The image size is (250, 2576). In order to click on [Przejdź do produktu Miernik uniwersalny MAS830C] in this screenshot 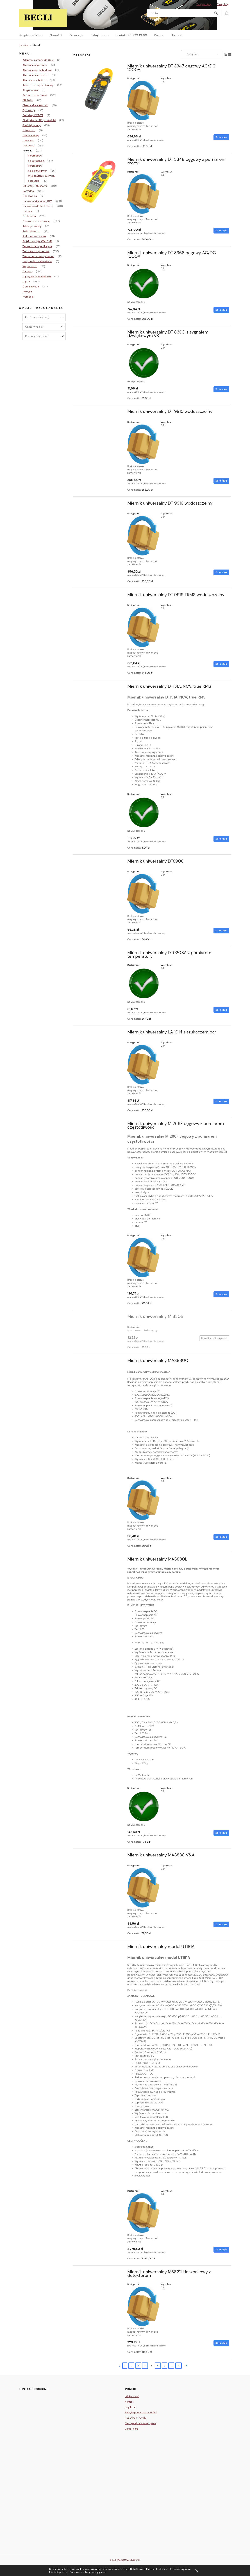, I will do `click(99, 1361)`.